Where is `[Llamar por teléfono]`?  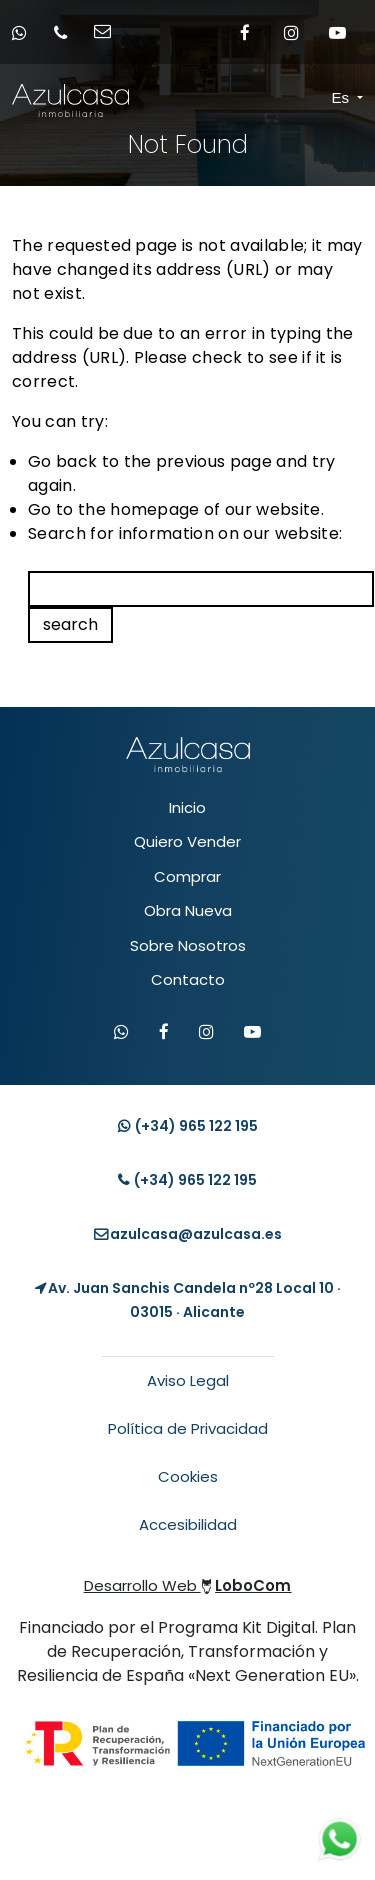 [Llamar por teléfono] is located at coordinates (67, 32).